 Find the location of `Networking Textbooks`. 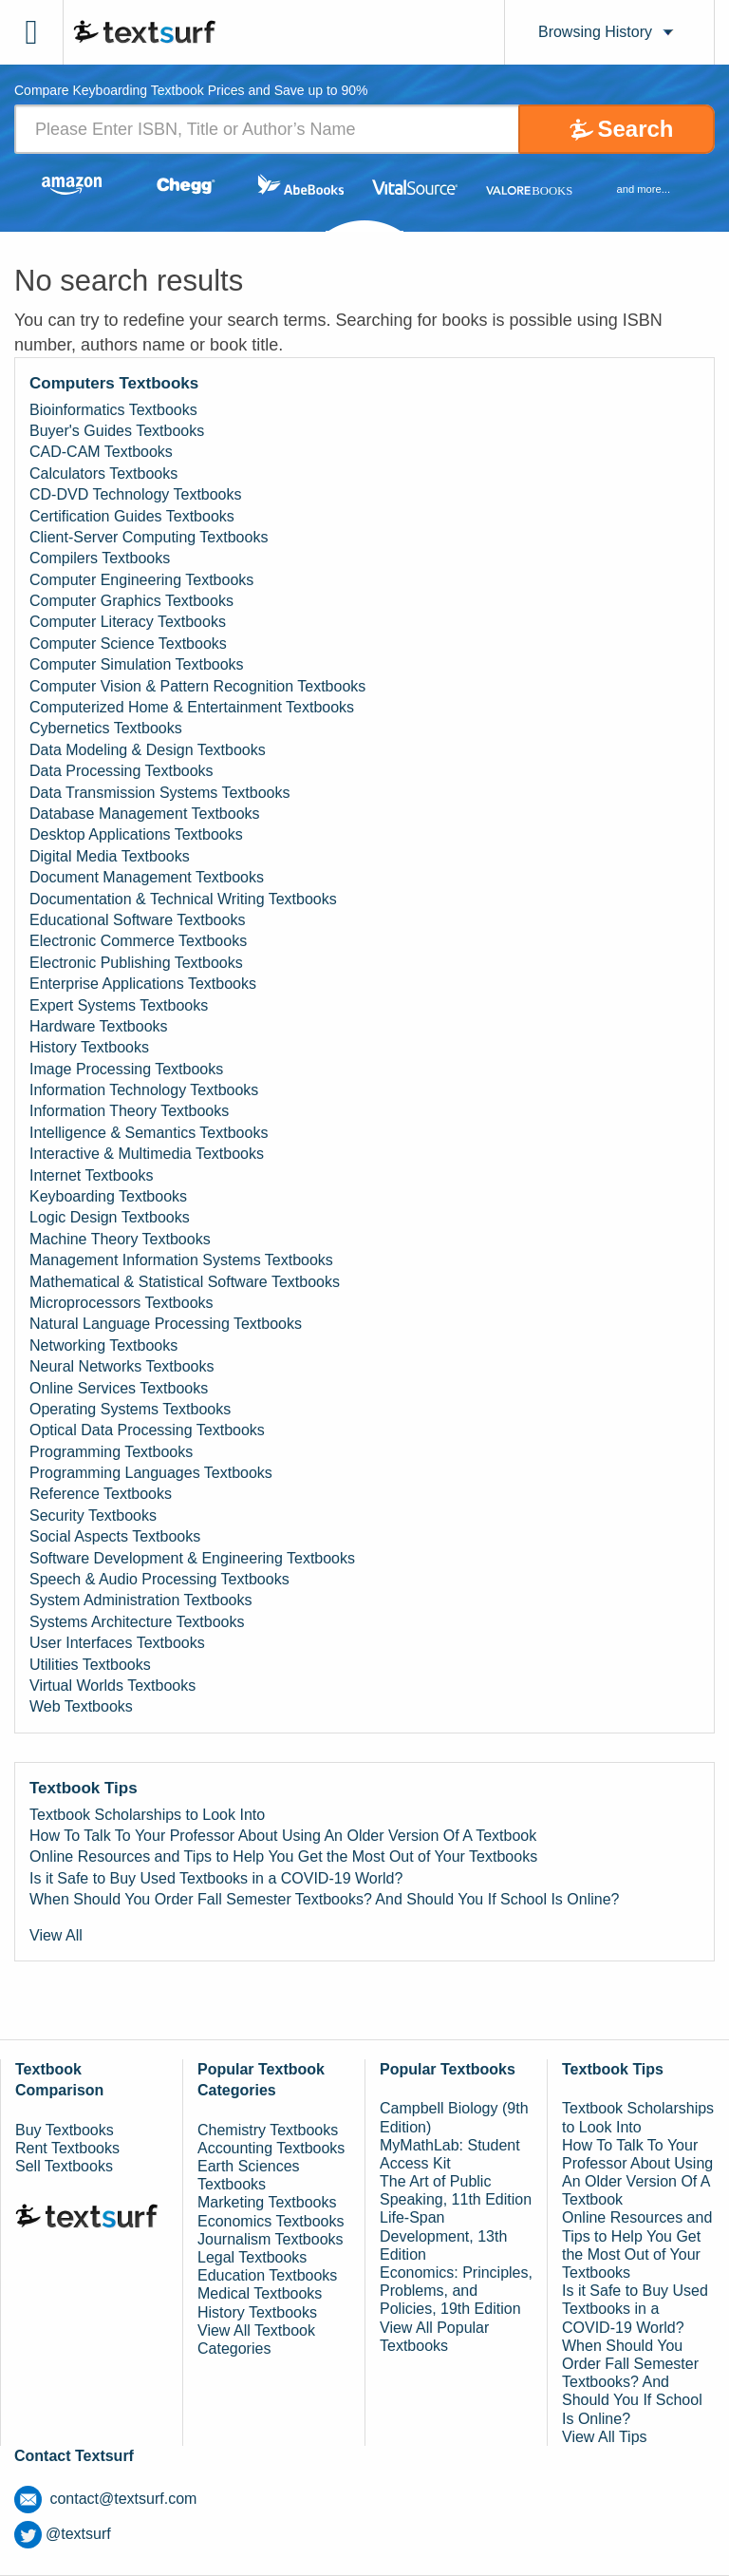

Networking Textbooks is located at coordinates (103, 1345).